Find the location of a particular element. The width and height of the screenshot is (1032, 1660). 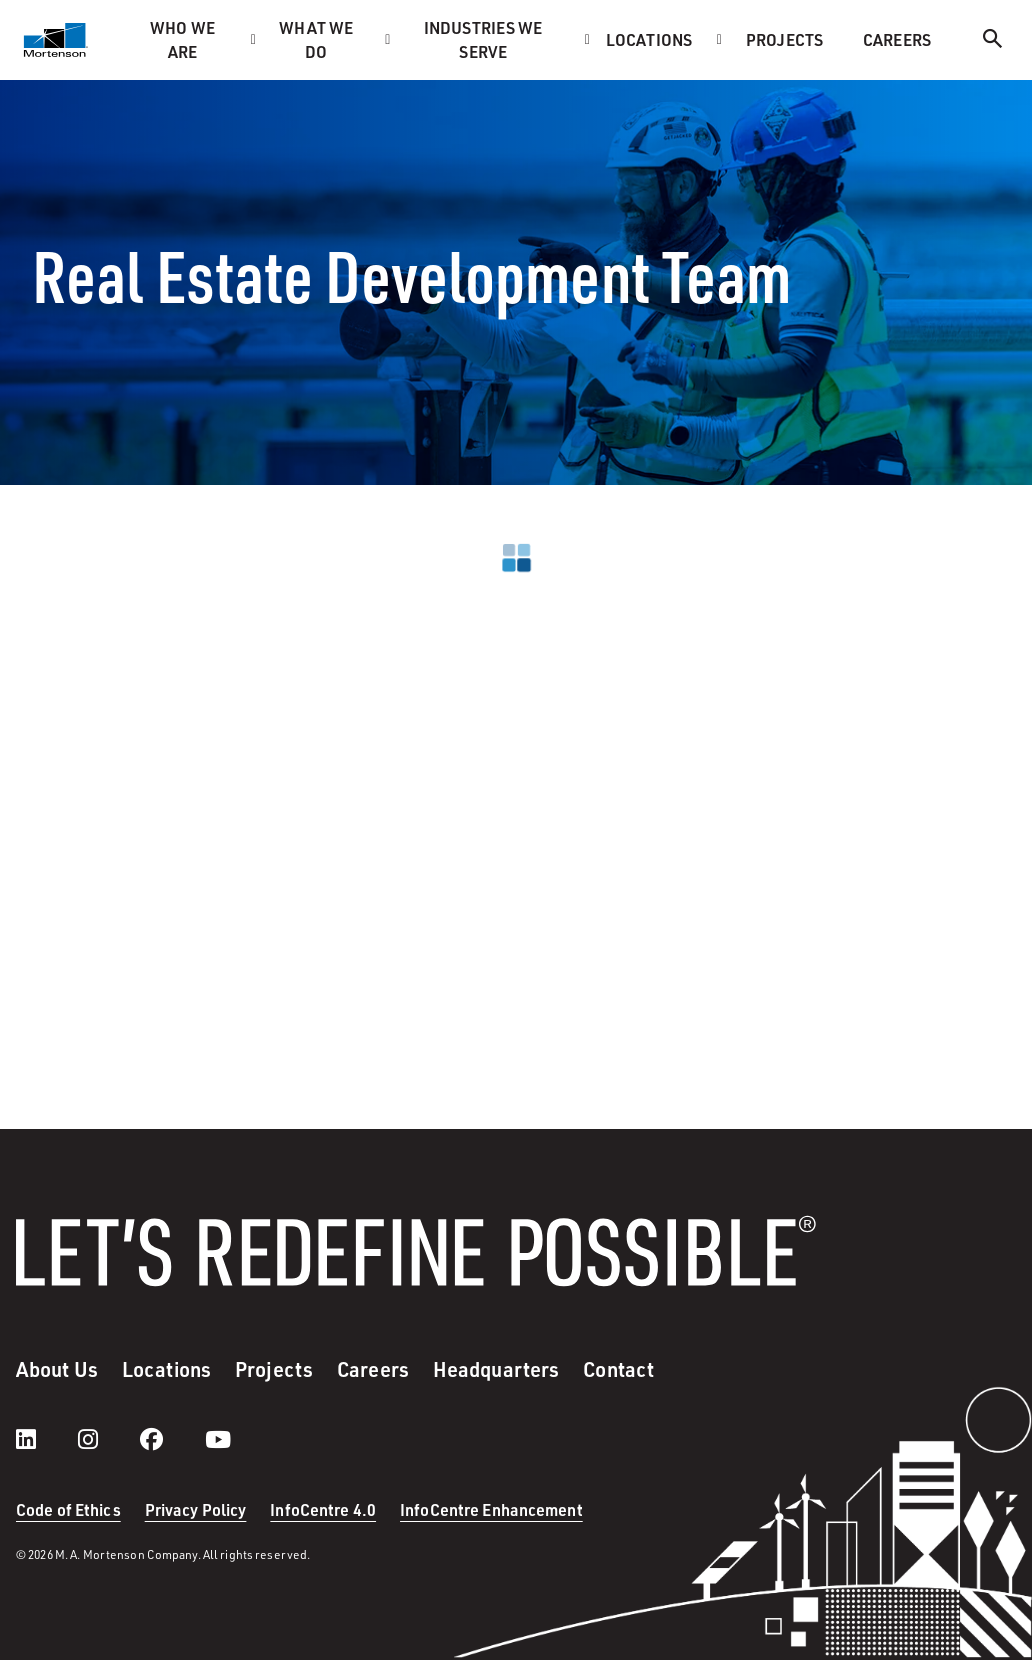

[instagram] is located at coordinates (108, 1439).